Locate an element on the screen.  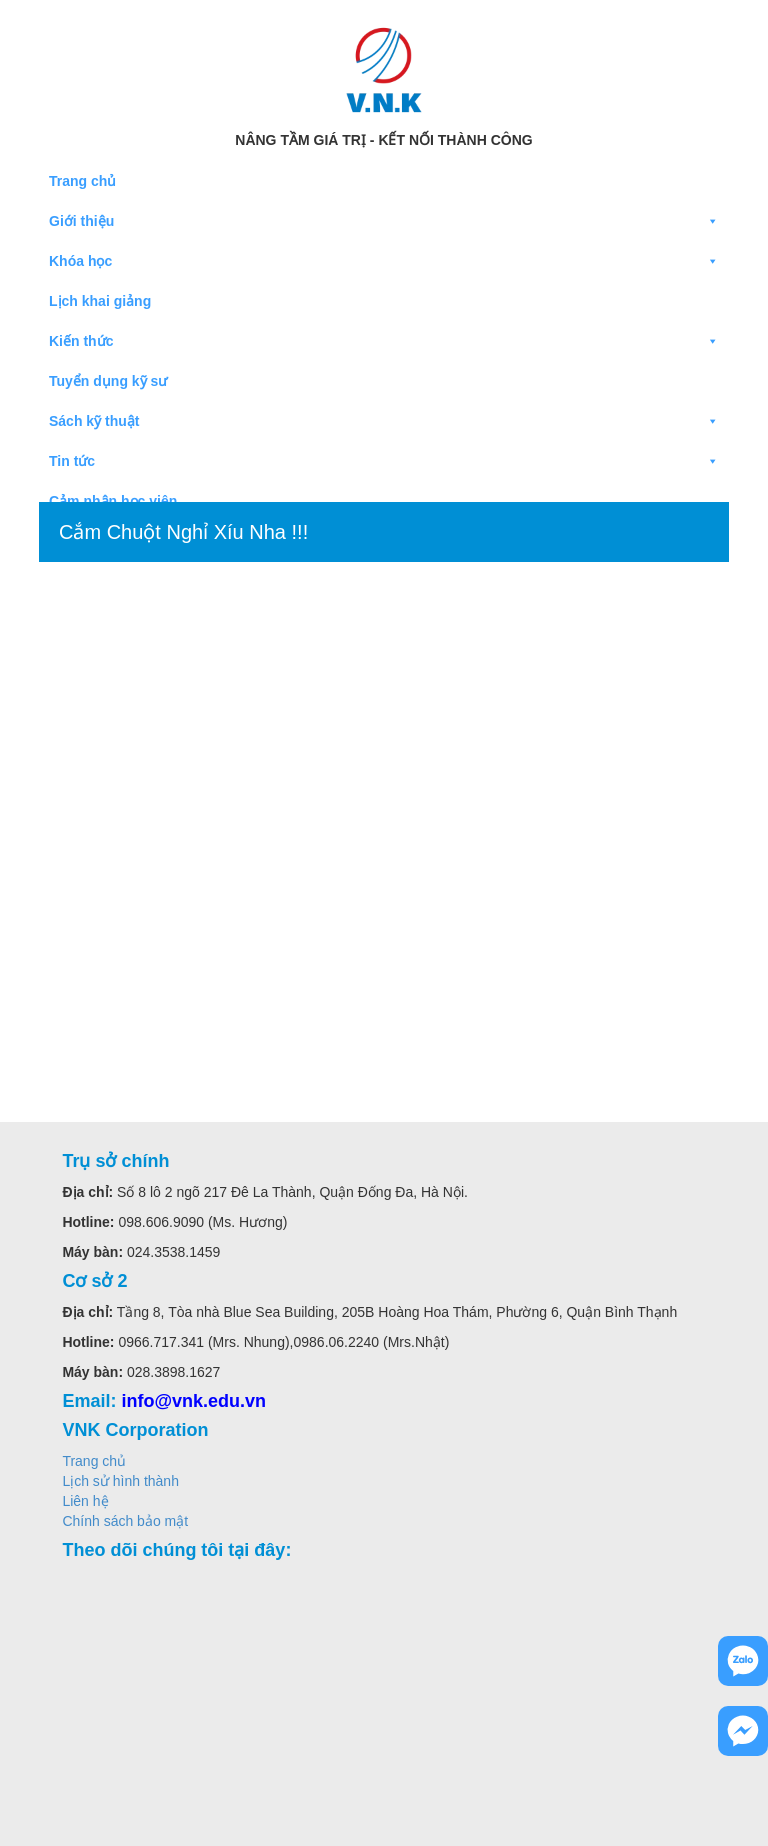
Trang chủ is located at coordinates (82, 181).